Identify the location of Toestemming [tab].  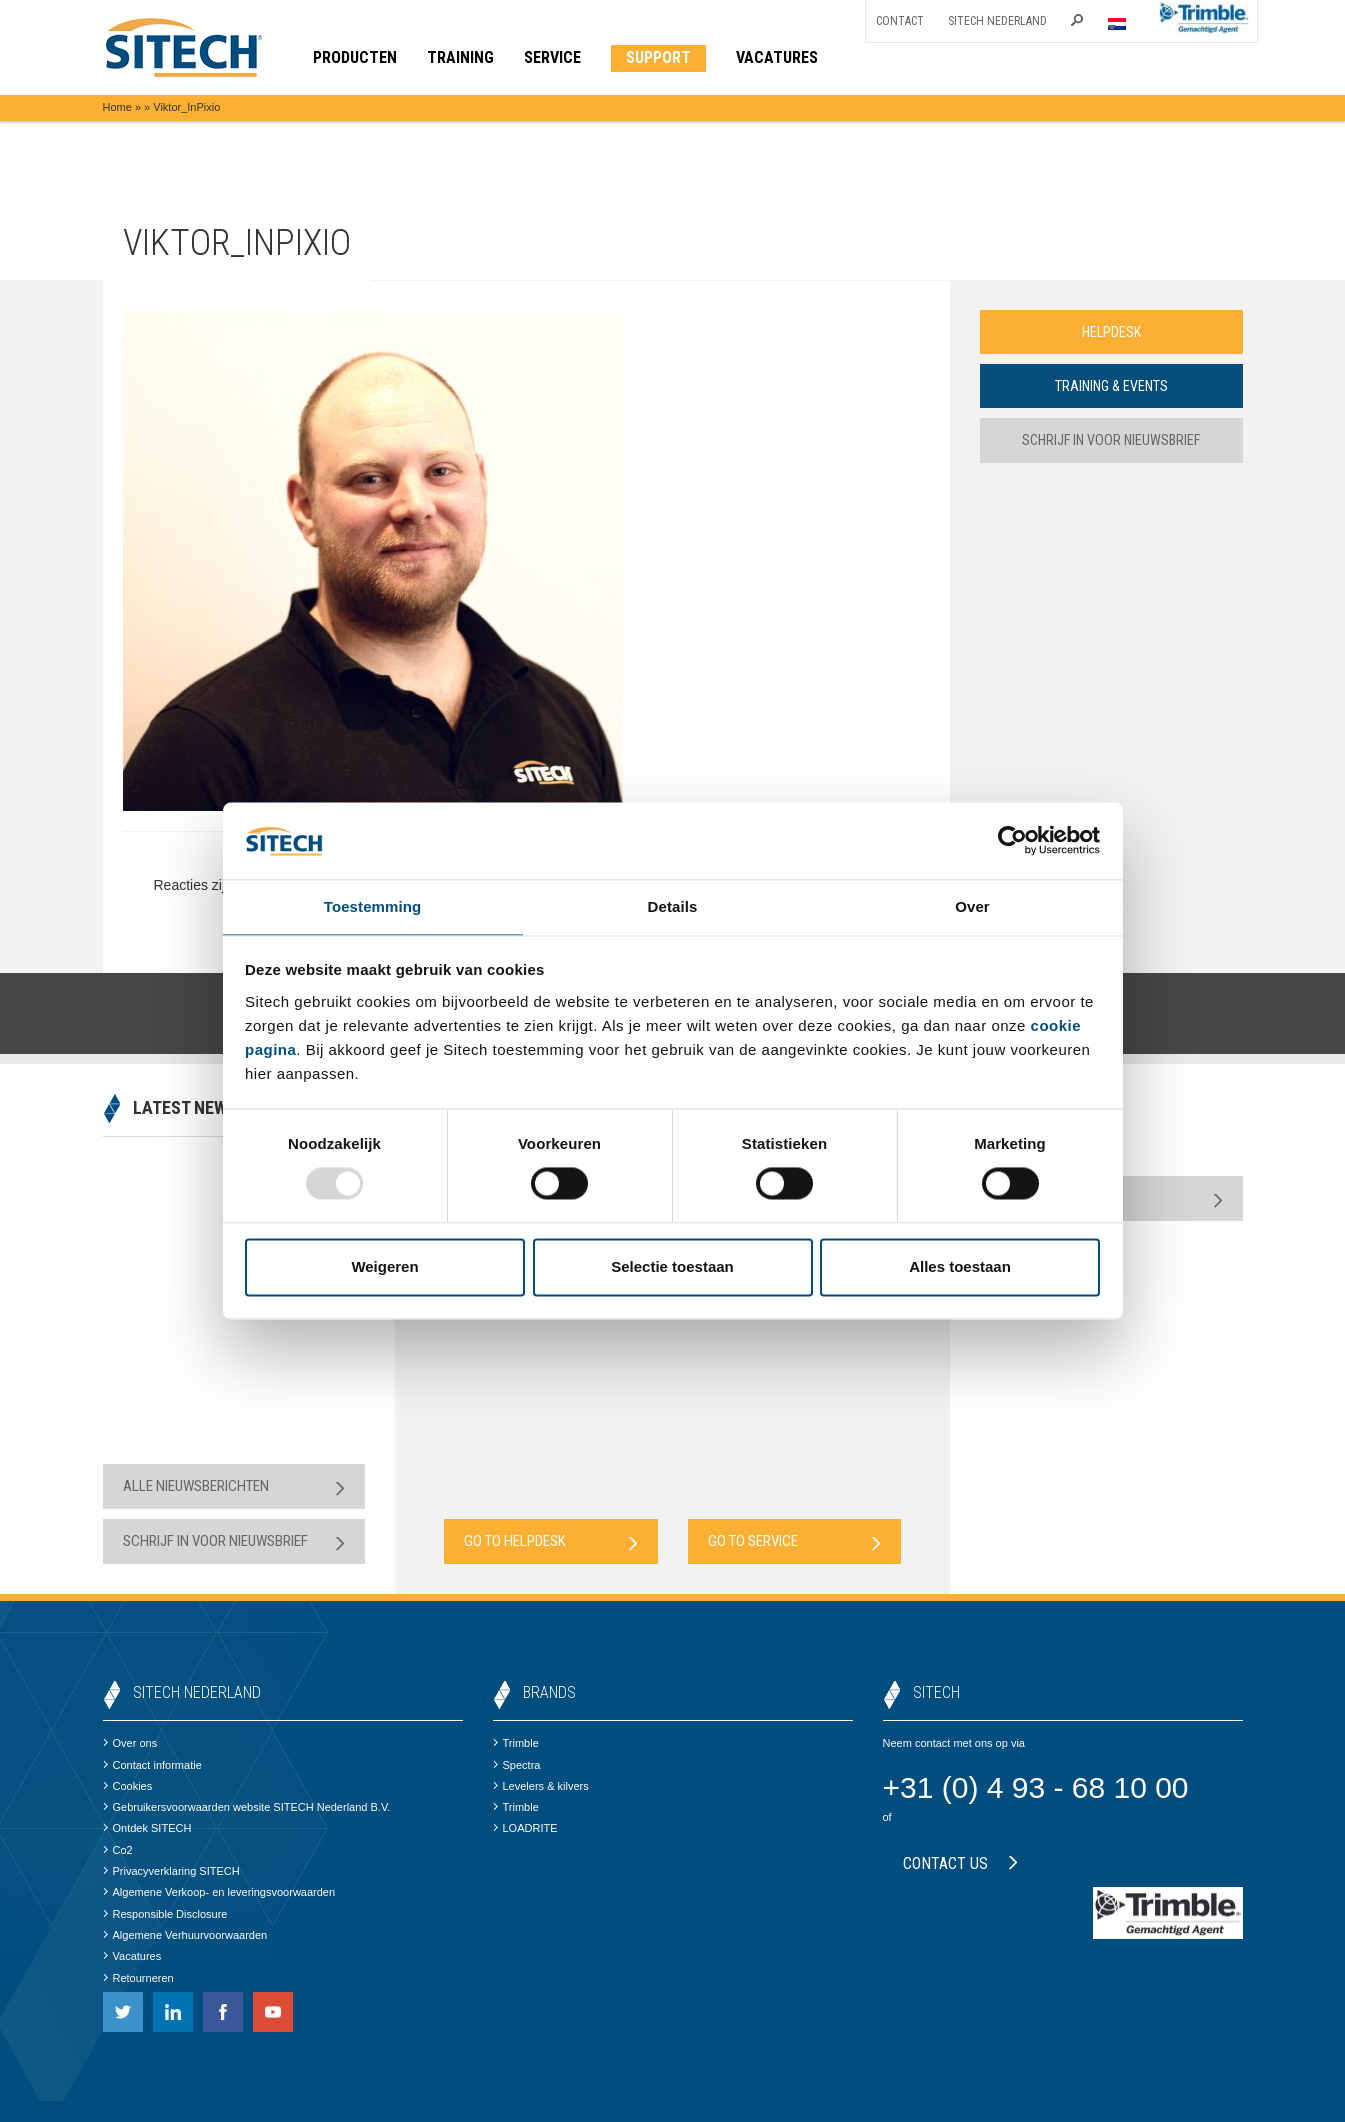
(373, 905).